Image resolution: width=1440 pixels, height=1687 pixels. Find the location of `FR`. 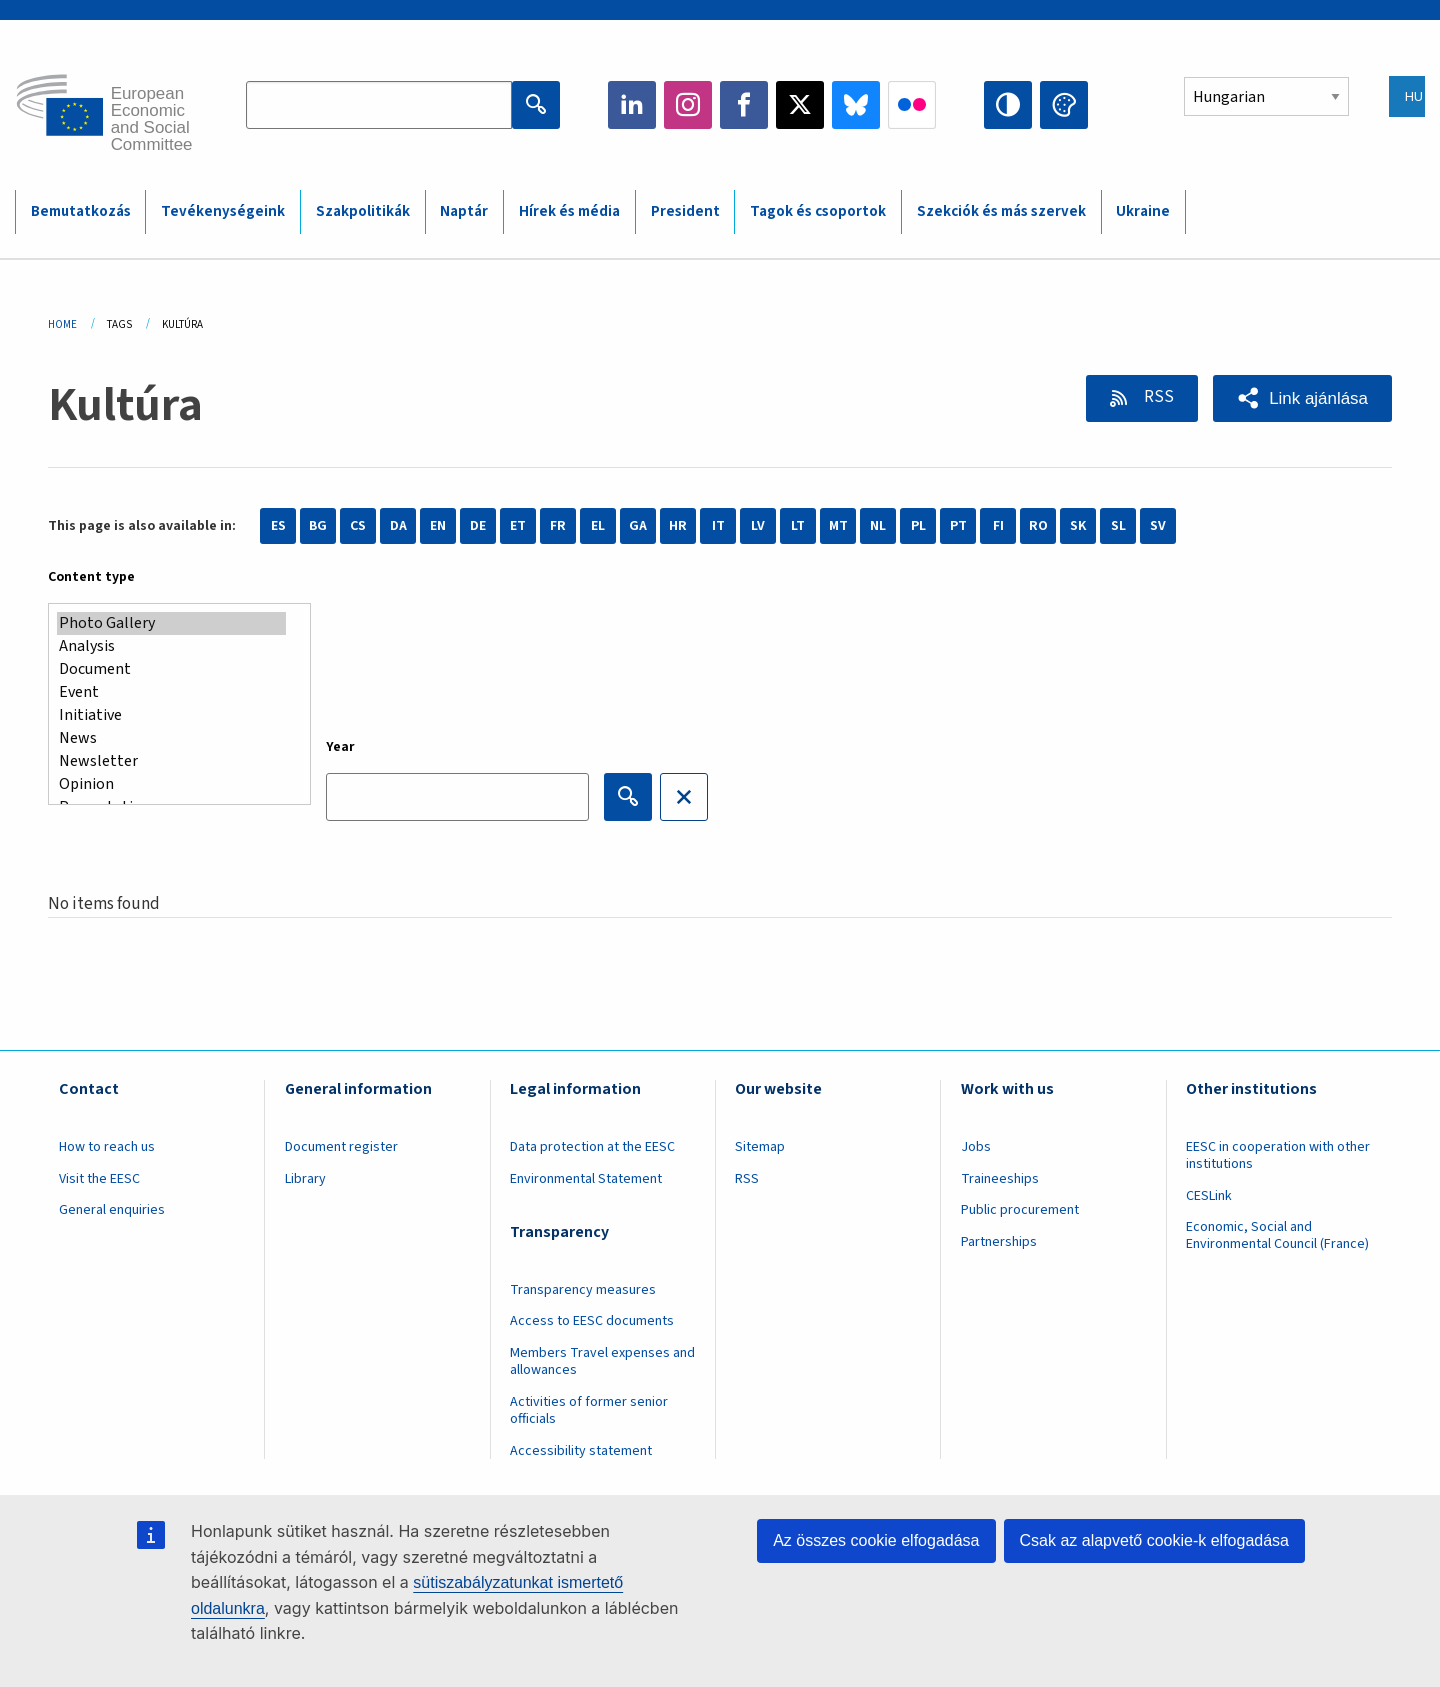

FR is located at coordinates (558, 526).